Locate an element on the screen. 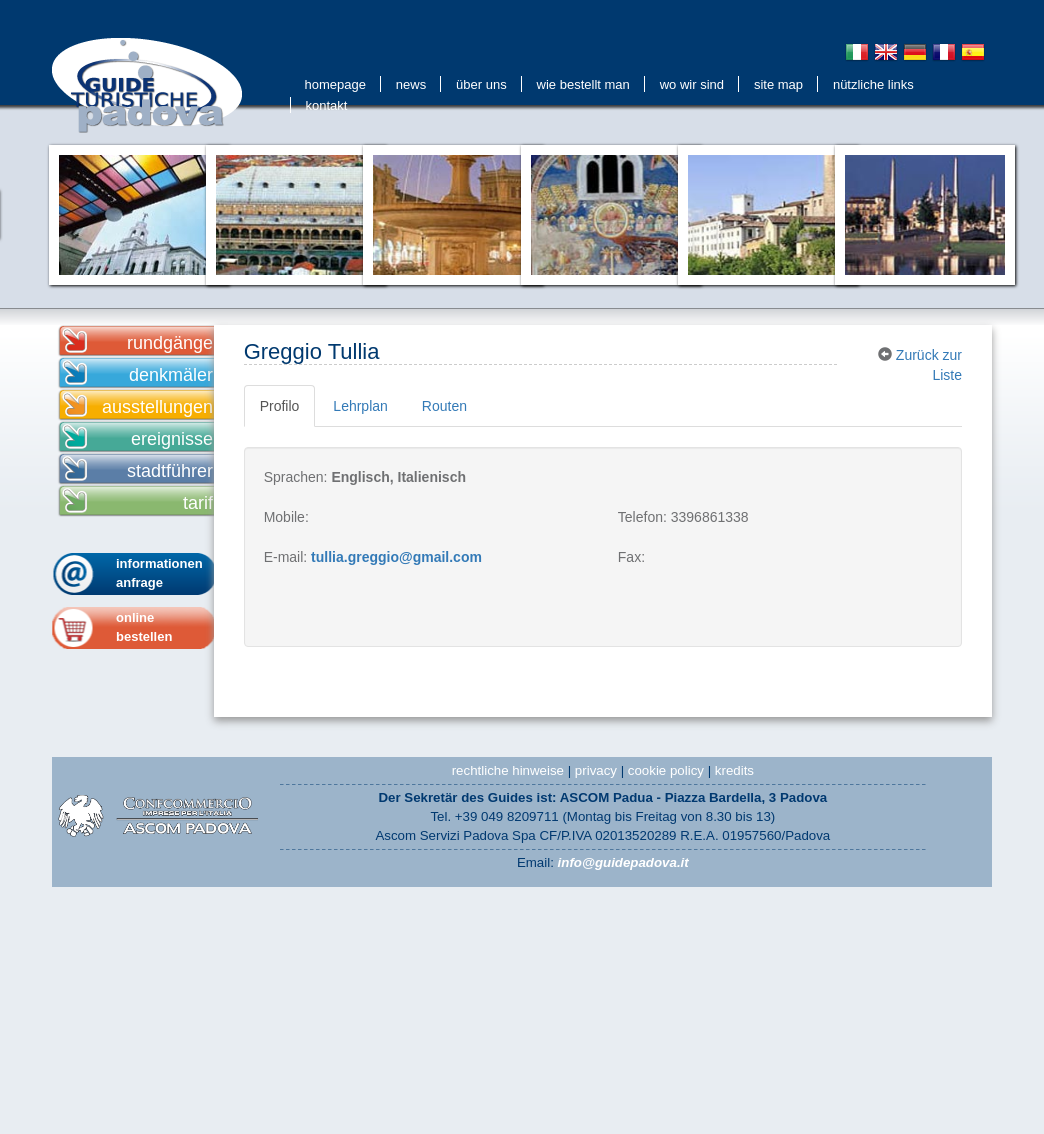 Image resolution: width=1044 pixels, height=1134 pixels. Über uns is located at coordinates (481, 84).